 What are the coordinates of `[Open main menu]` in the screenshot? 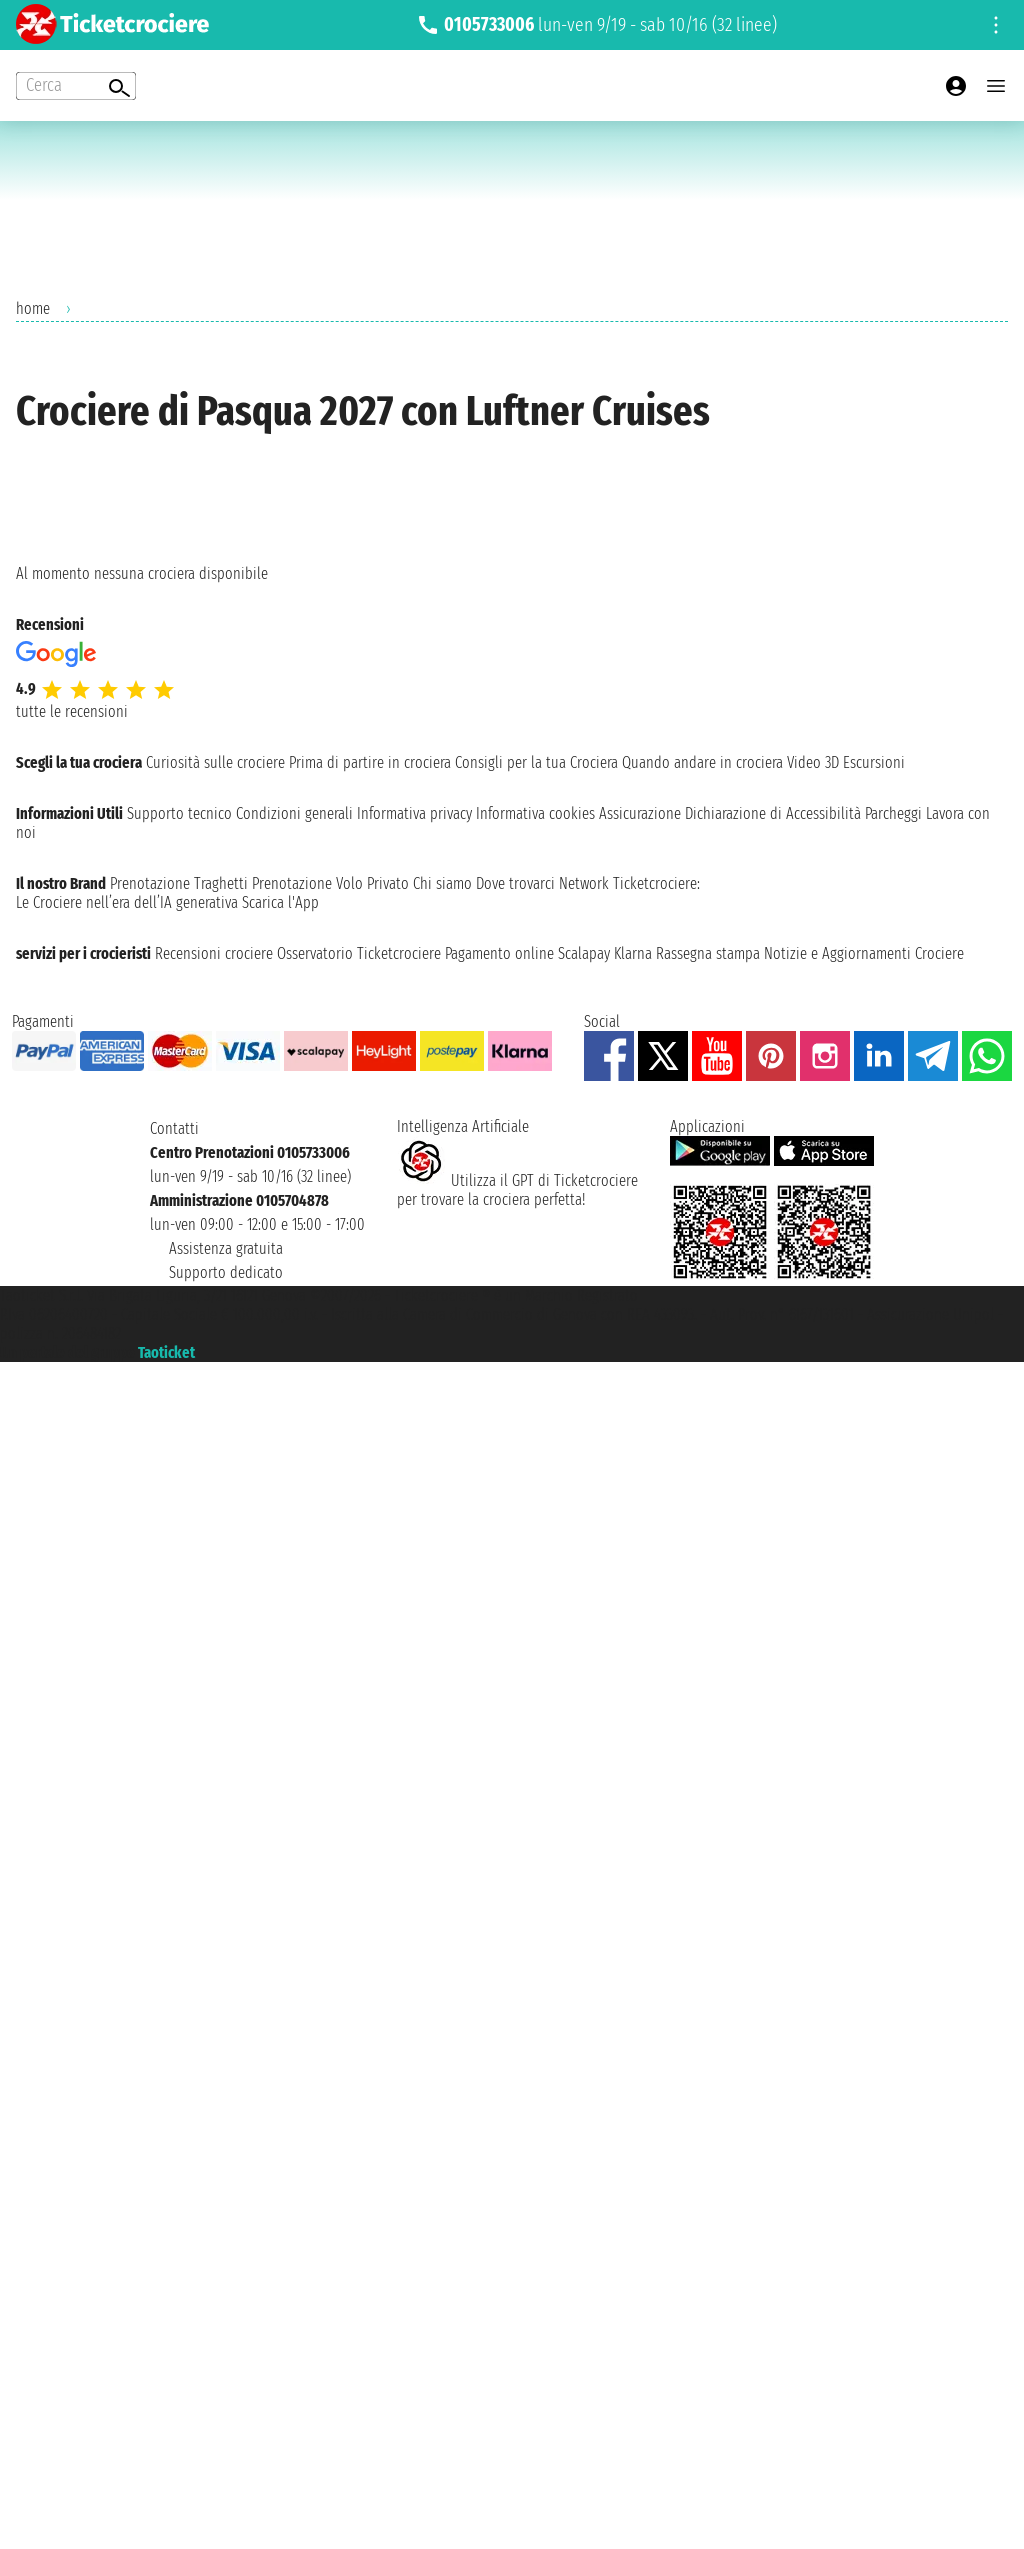 It's located at (996, 86).